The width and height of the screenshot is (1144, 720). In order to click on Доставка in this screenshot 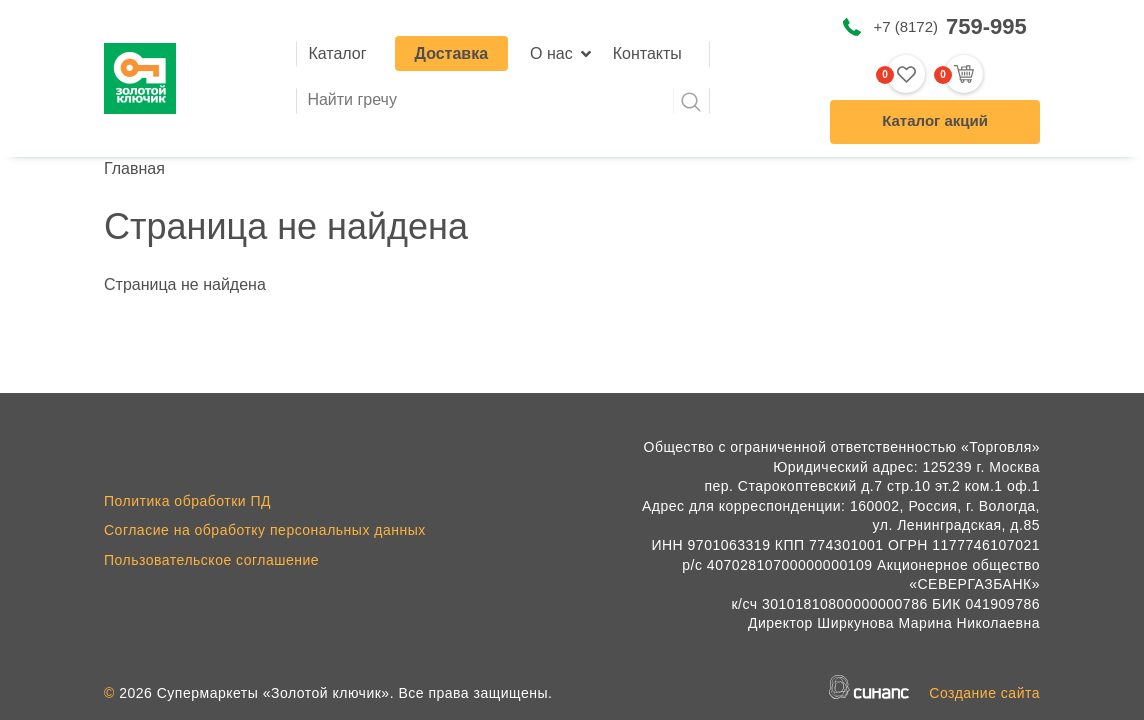, I will do `click(452, 53)`.